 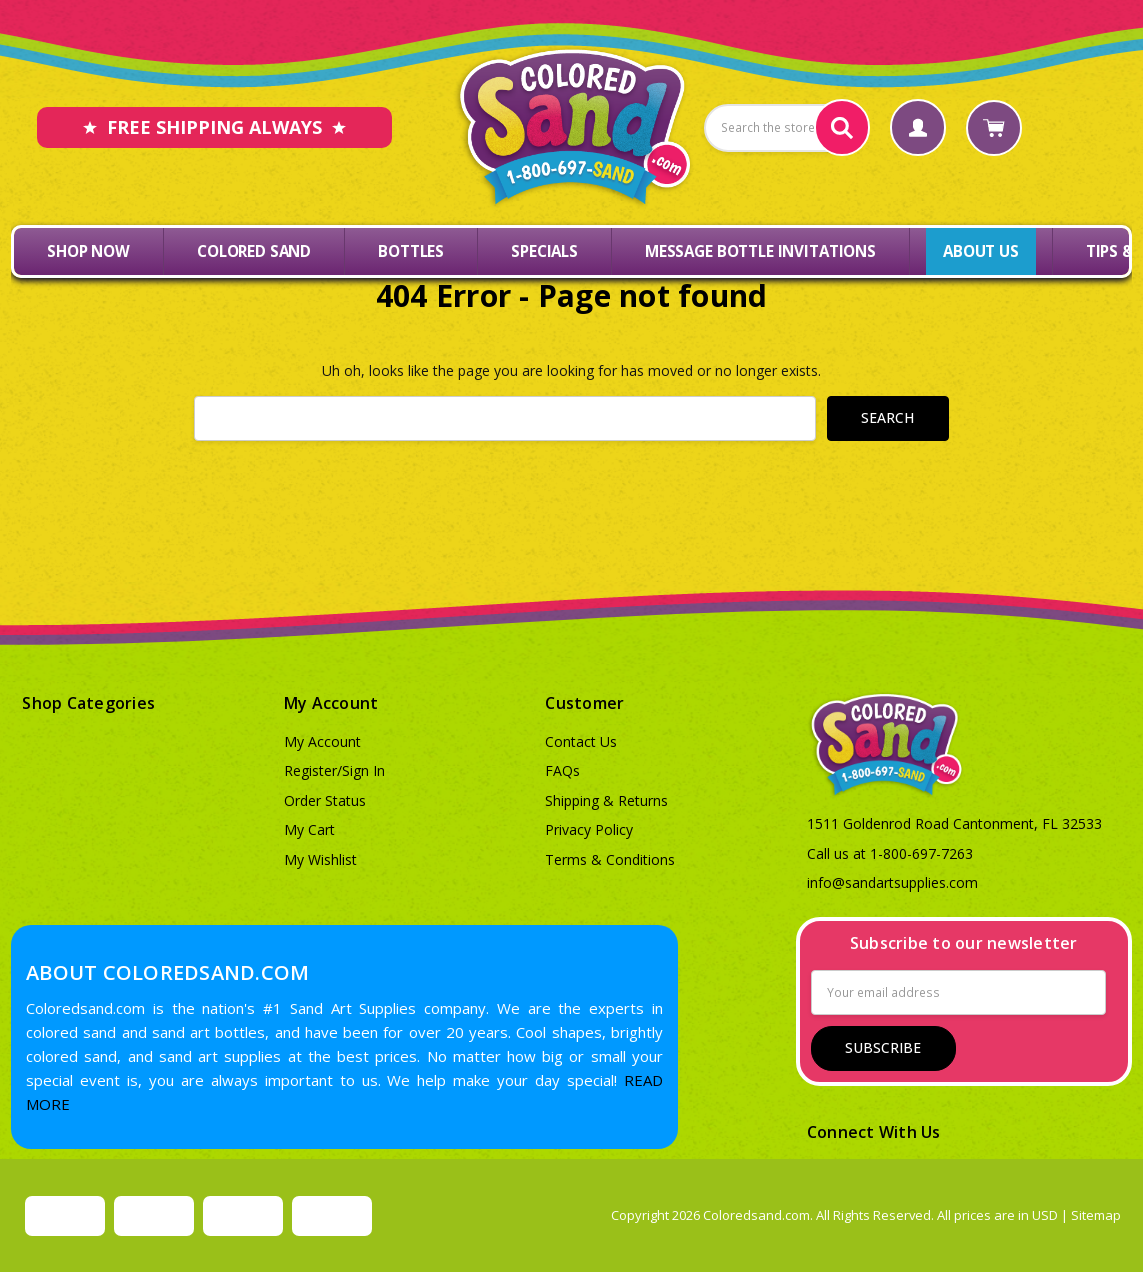 What do you see at coordinates (322, 741) in the screenshot?
I see `My Account` at bounding box center [322, 741].